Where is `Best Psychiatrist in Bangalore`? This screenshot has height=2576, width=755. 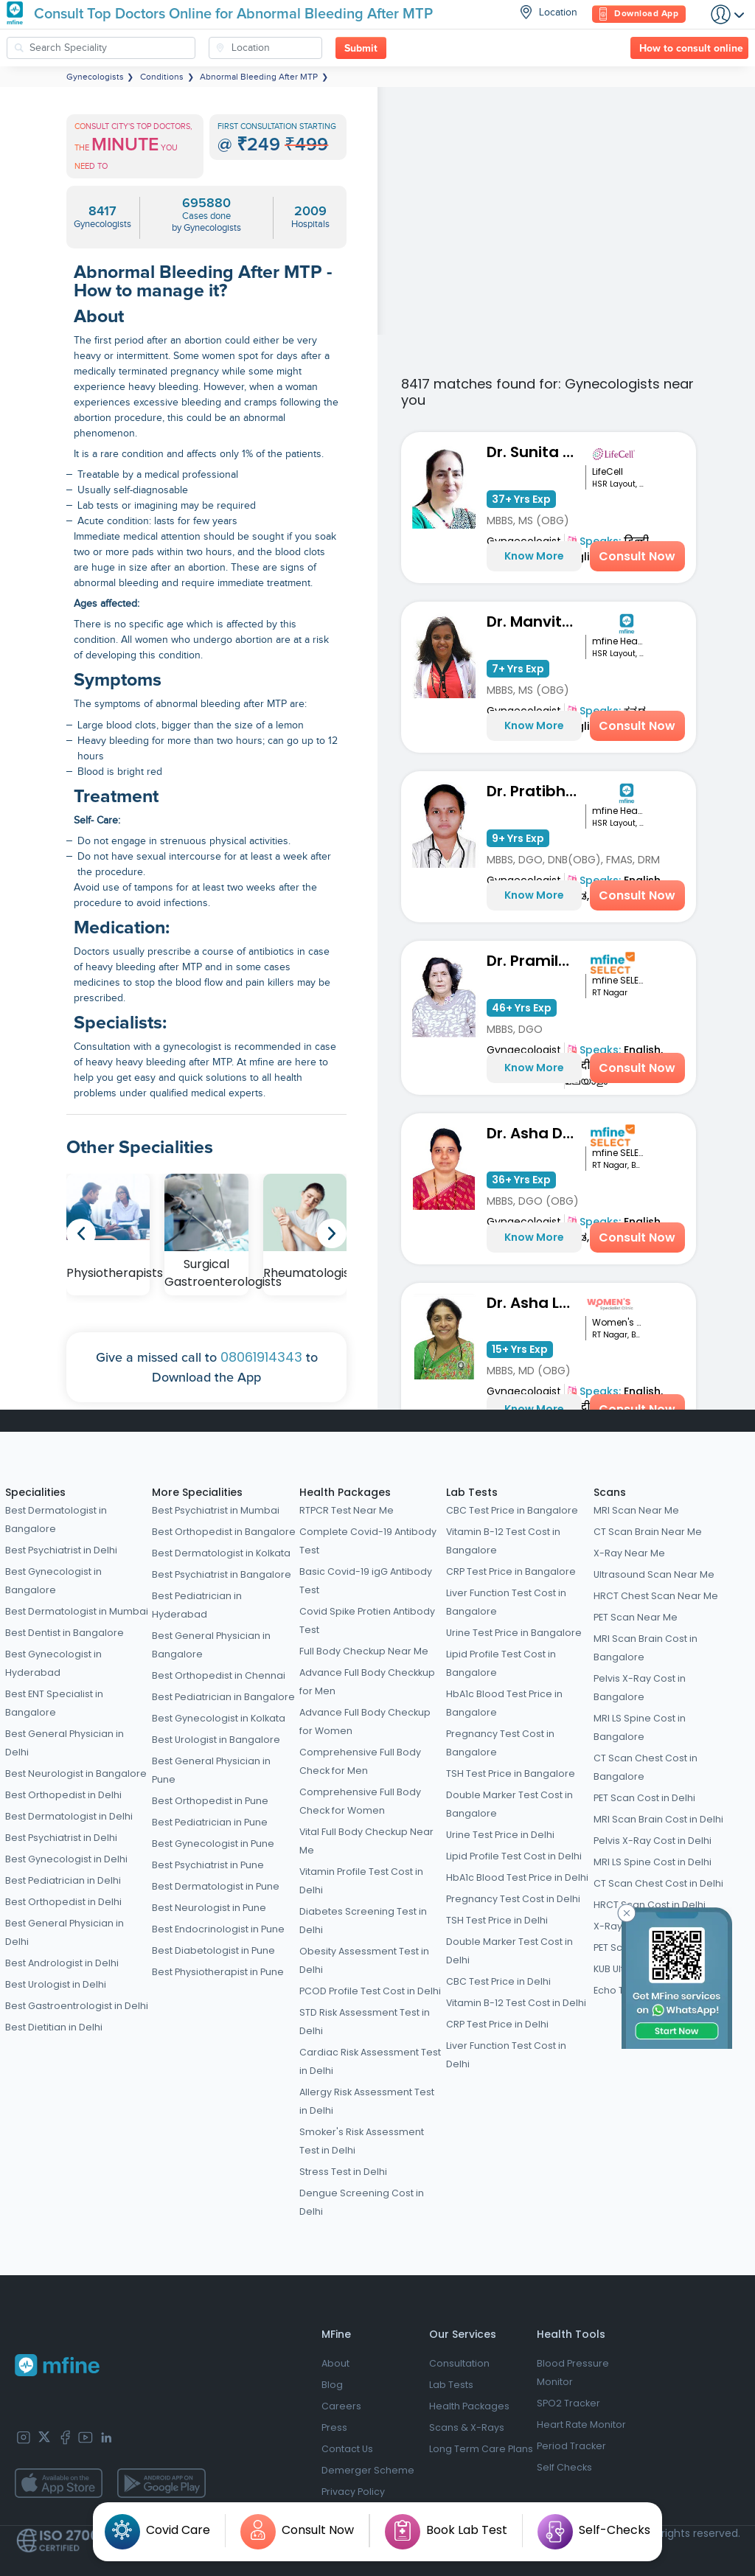 Best Psychiatrist in Bangalore is located at coordinates (221, 1574).